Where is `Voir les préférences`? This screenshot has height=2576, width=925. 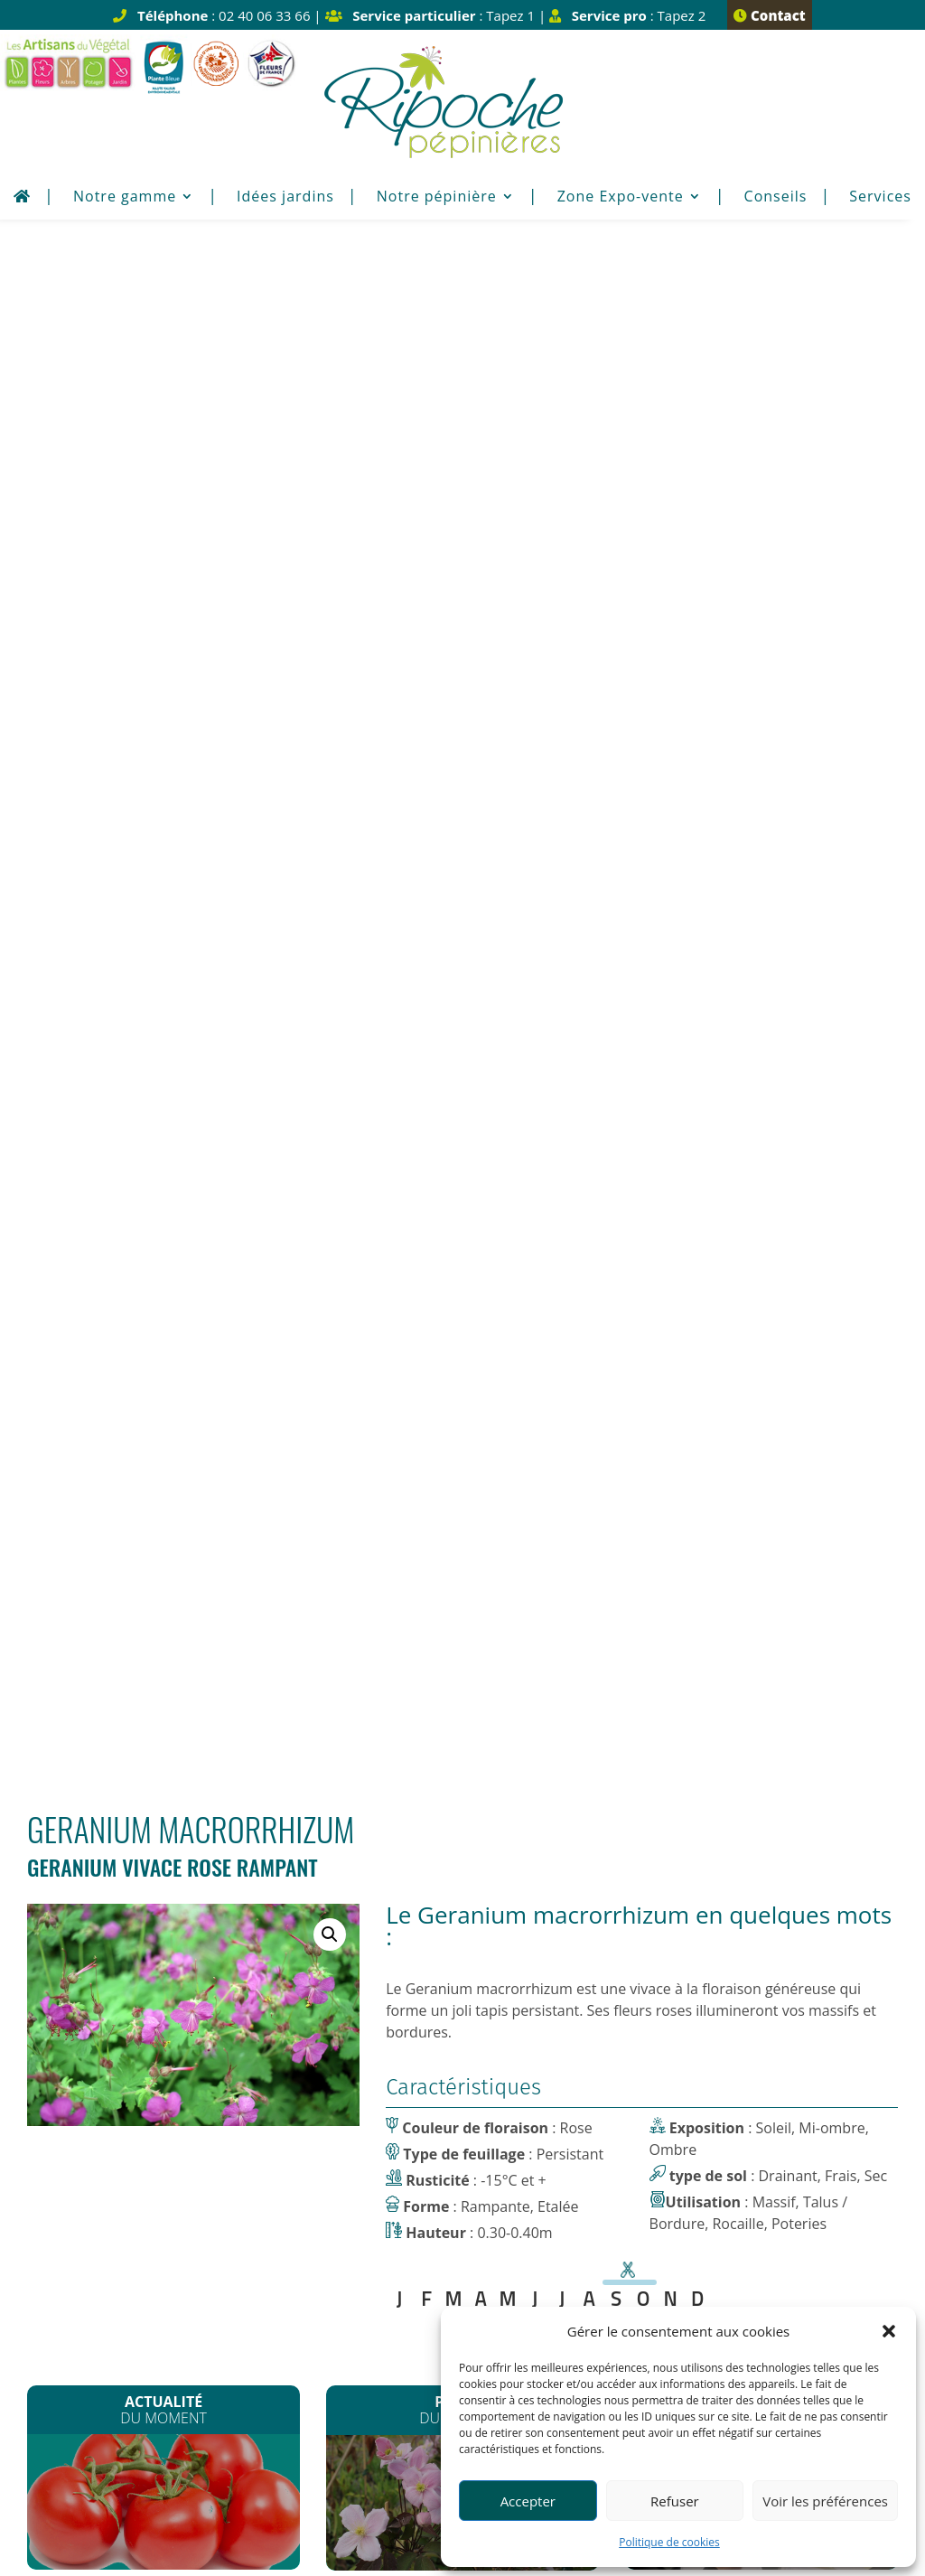 Voir les préférences is located at coordinates (825, 2501).